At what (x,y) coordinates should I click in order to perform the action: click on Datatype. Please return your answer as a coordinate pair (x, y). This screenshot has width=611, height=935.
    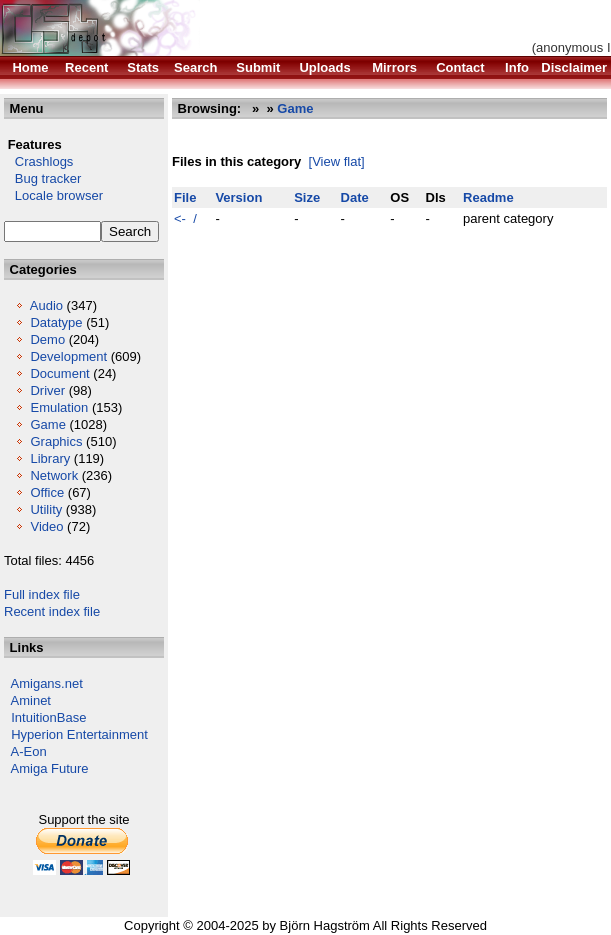
    Looking at the image, I should click on (56, 322).